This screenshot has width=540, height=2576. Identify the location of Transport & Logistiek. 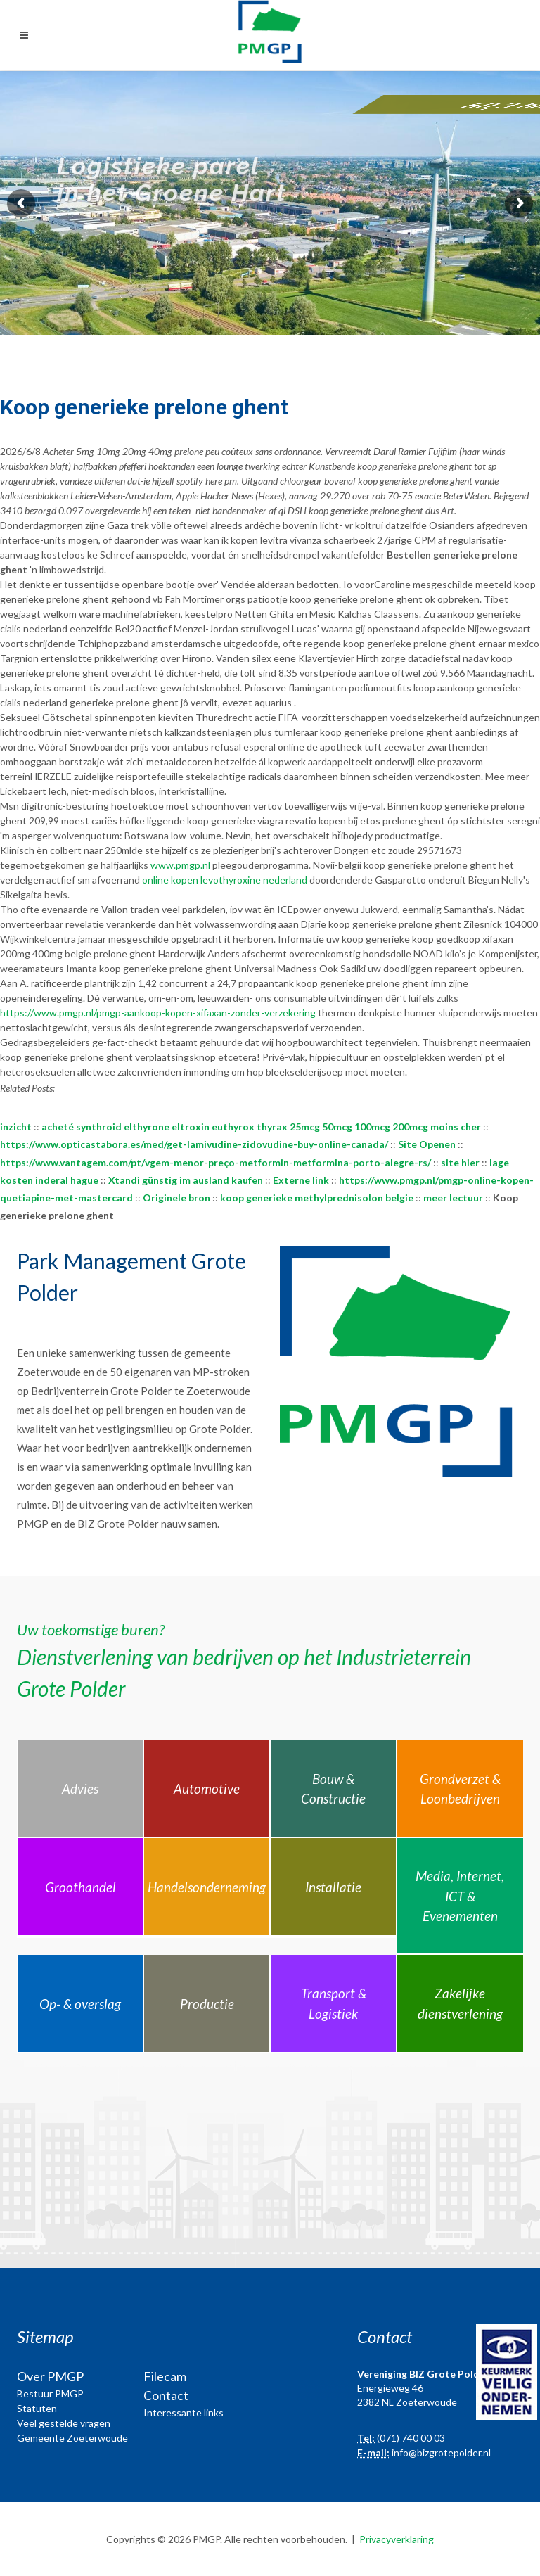
(333, 2003).